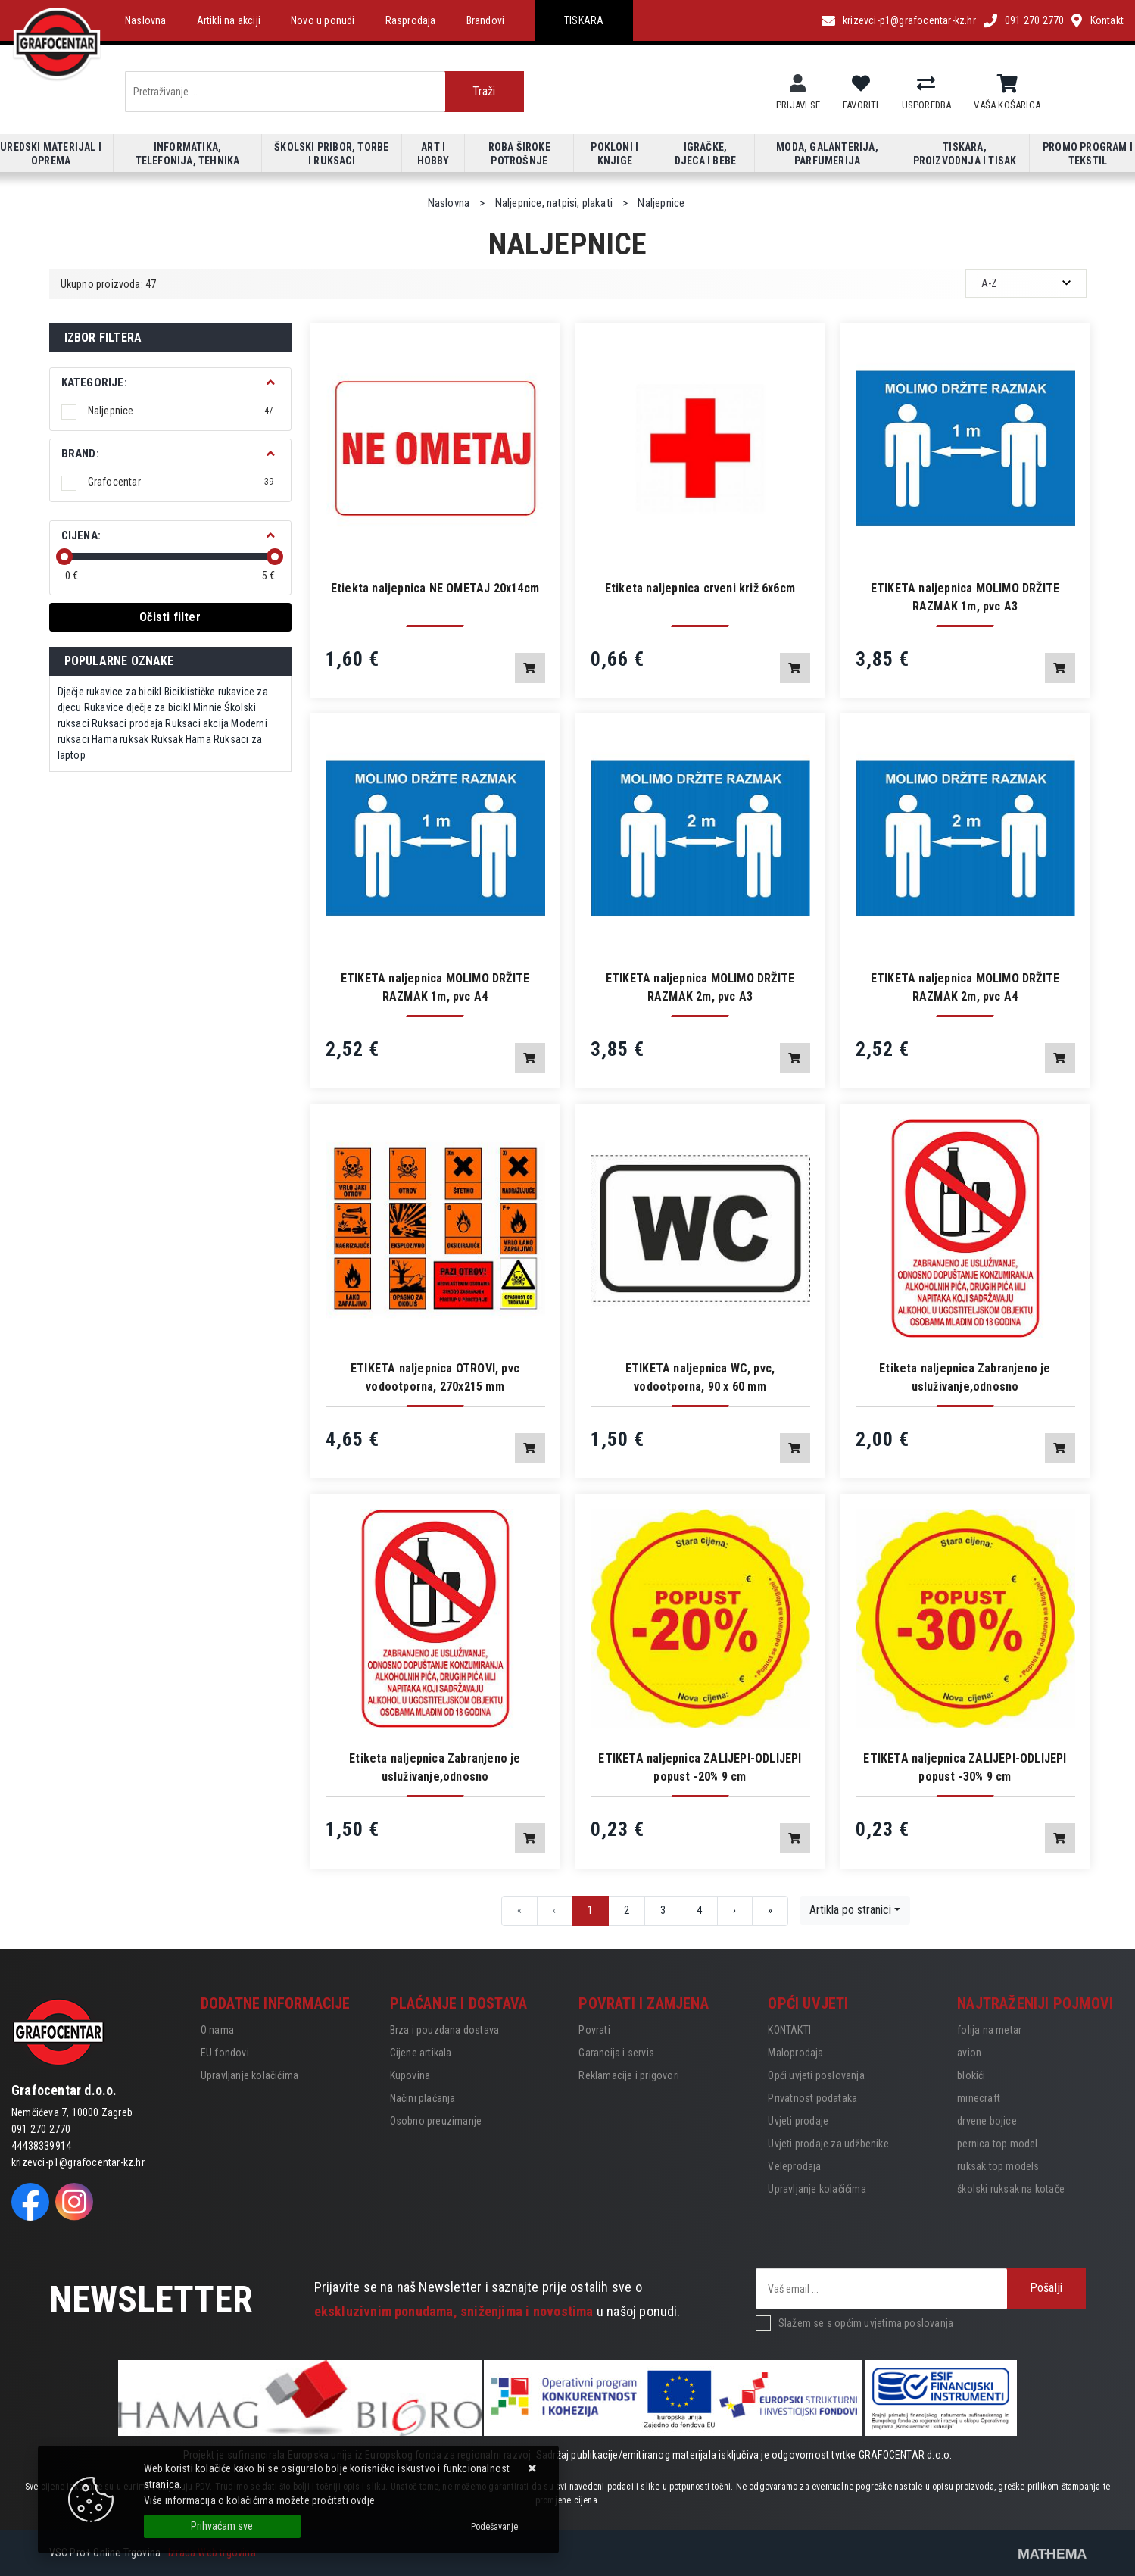  What do you see at coordinates (1107, 20) in the screenshot?
I see `Kontakt` at bounding box center [1107, 20].